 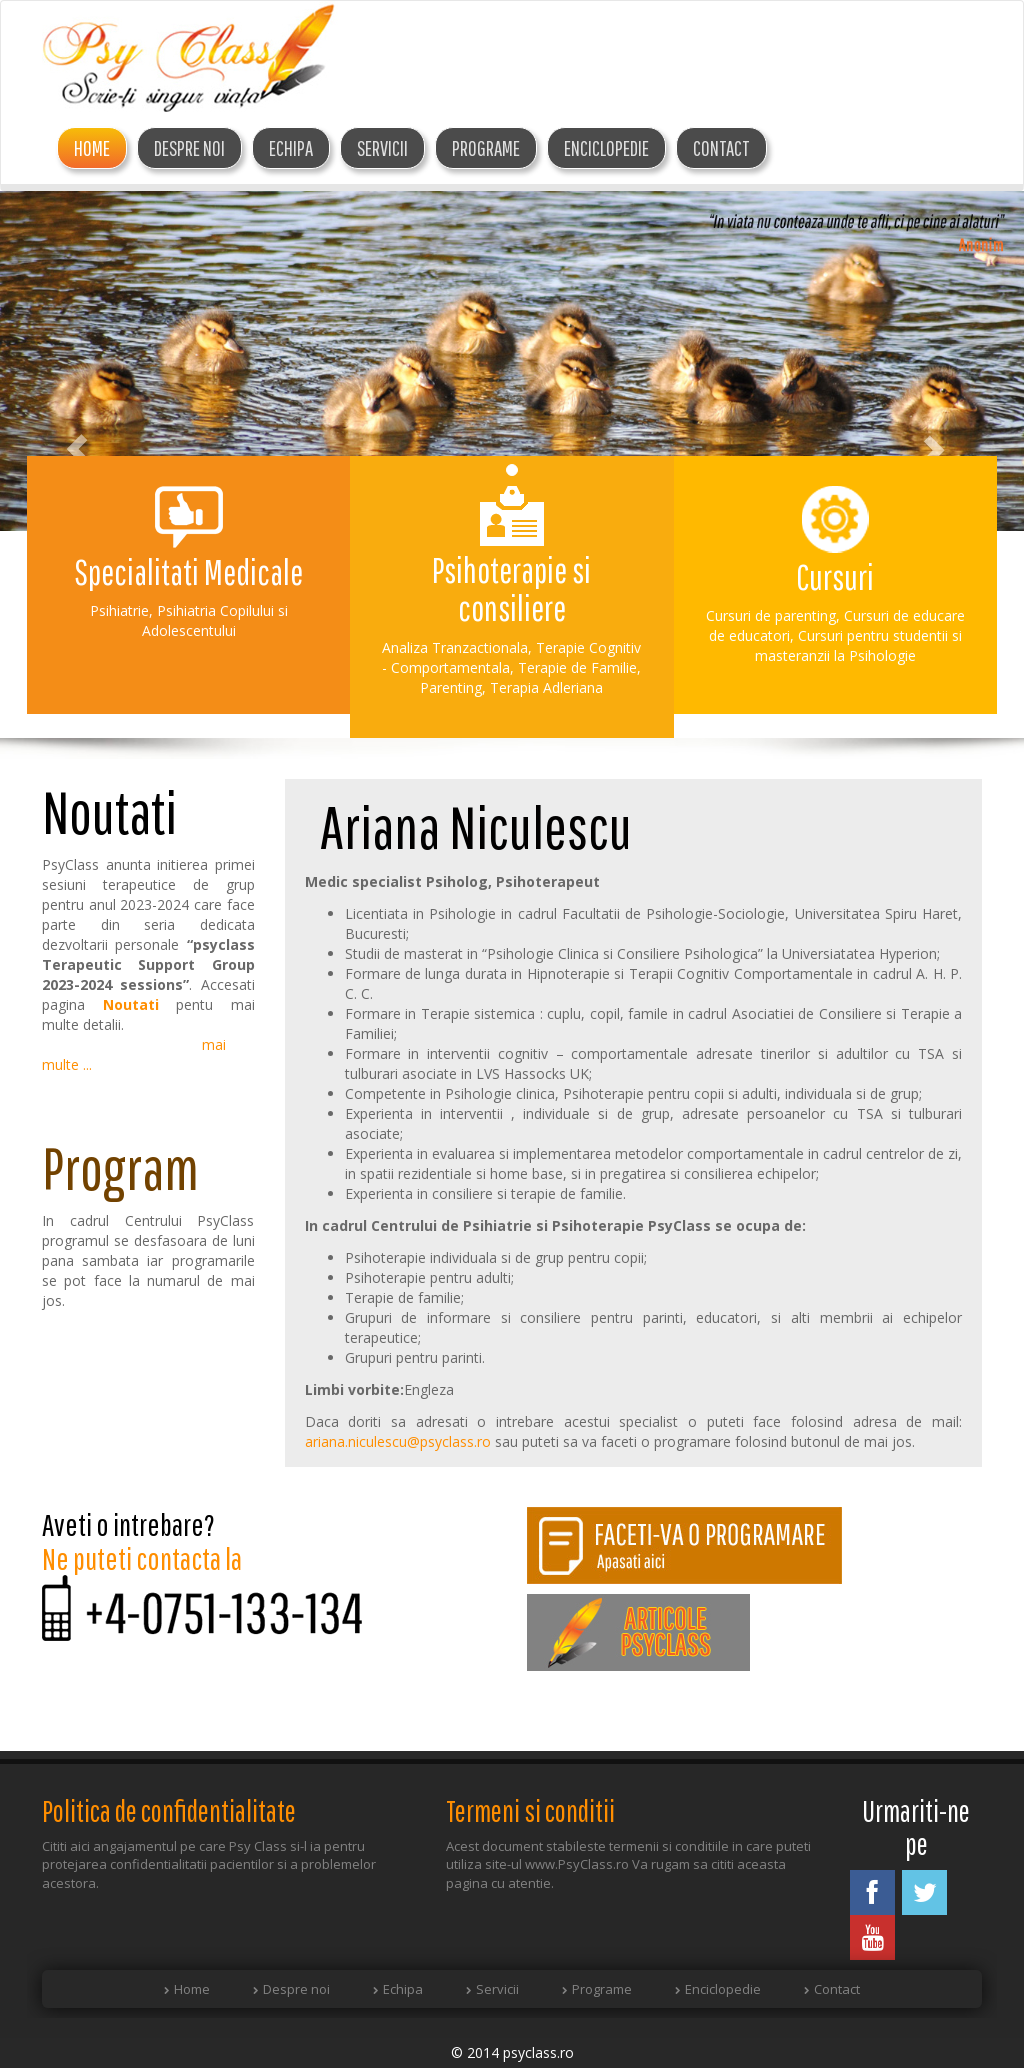 What do you see at coordinates (398, 1441) in the screenshot?
I see `ariana.niculescu@psyclass.ro` at bounding box center [398, 1441].